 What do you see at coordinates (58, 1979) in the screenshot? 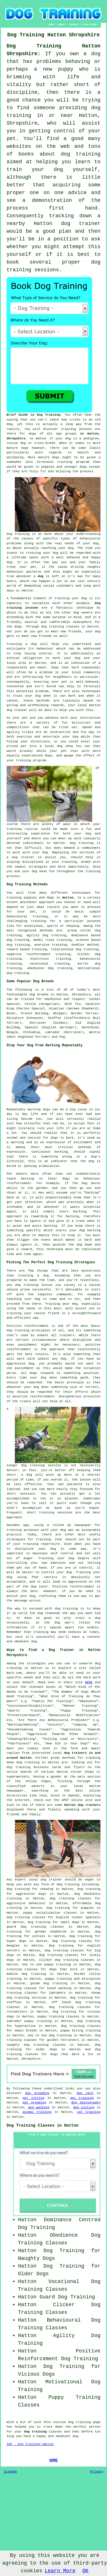
I see `puppy training` at bounding box center [58, 1979].